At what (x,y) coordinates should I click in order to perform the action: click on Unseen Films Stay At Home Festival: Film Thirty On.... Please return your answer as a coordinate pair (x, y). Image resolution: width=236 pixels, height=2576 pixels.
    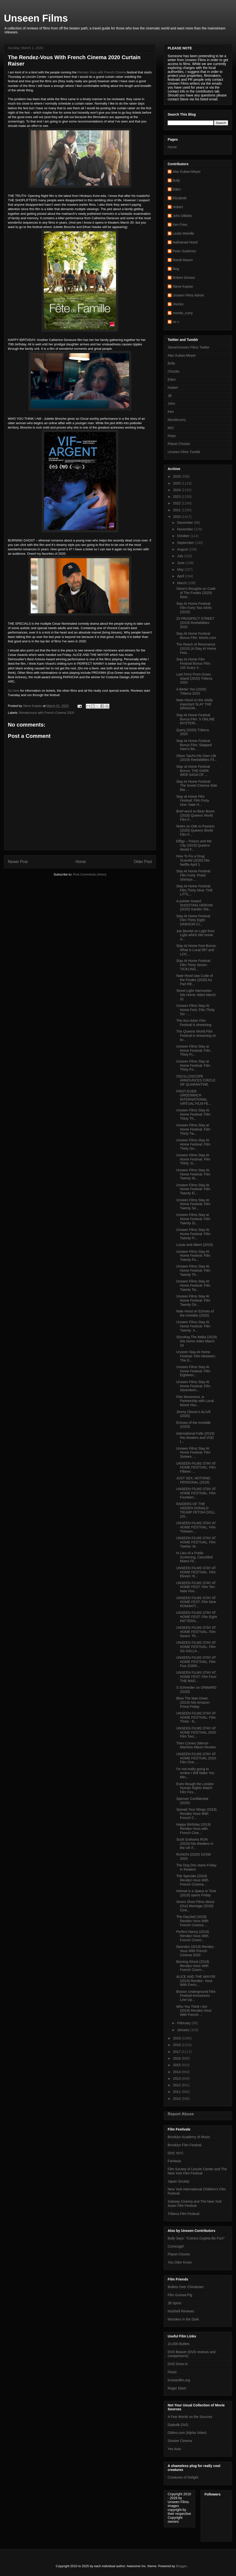
    Looking at the image, I should click on (193, 1144).